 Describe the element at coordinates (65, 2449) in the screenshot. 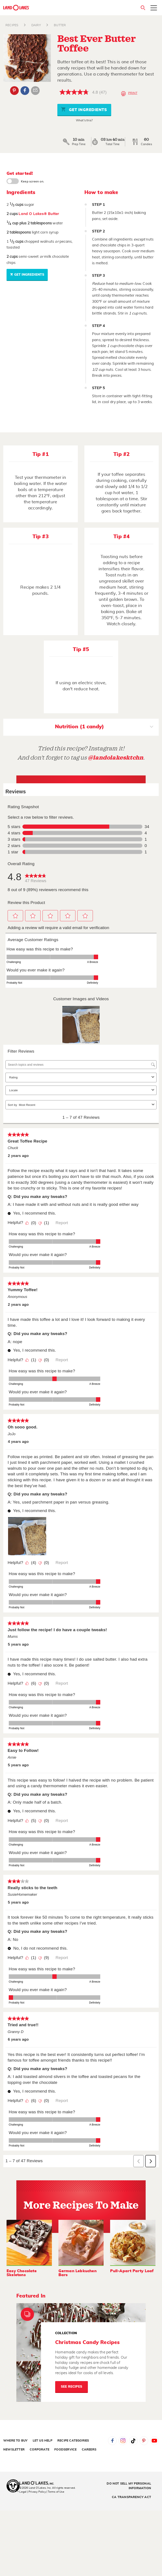

I see `Foodservice` at that location.